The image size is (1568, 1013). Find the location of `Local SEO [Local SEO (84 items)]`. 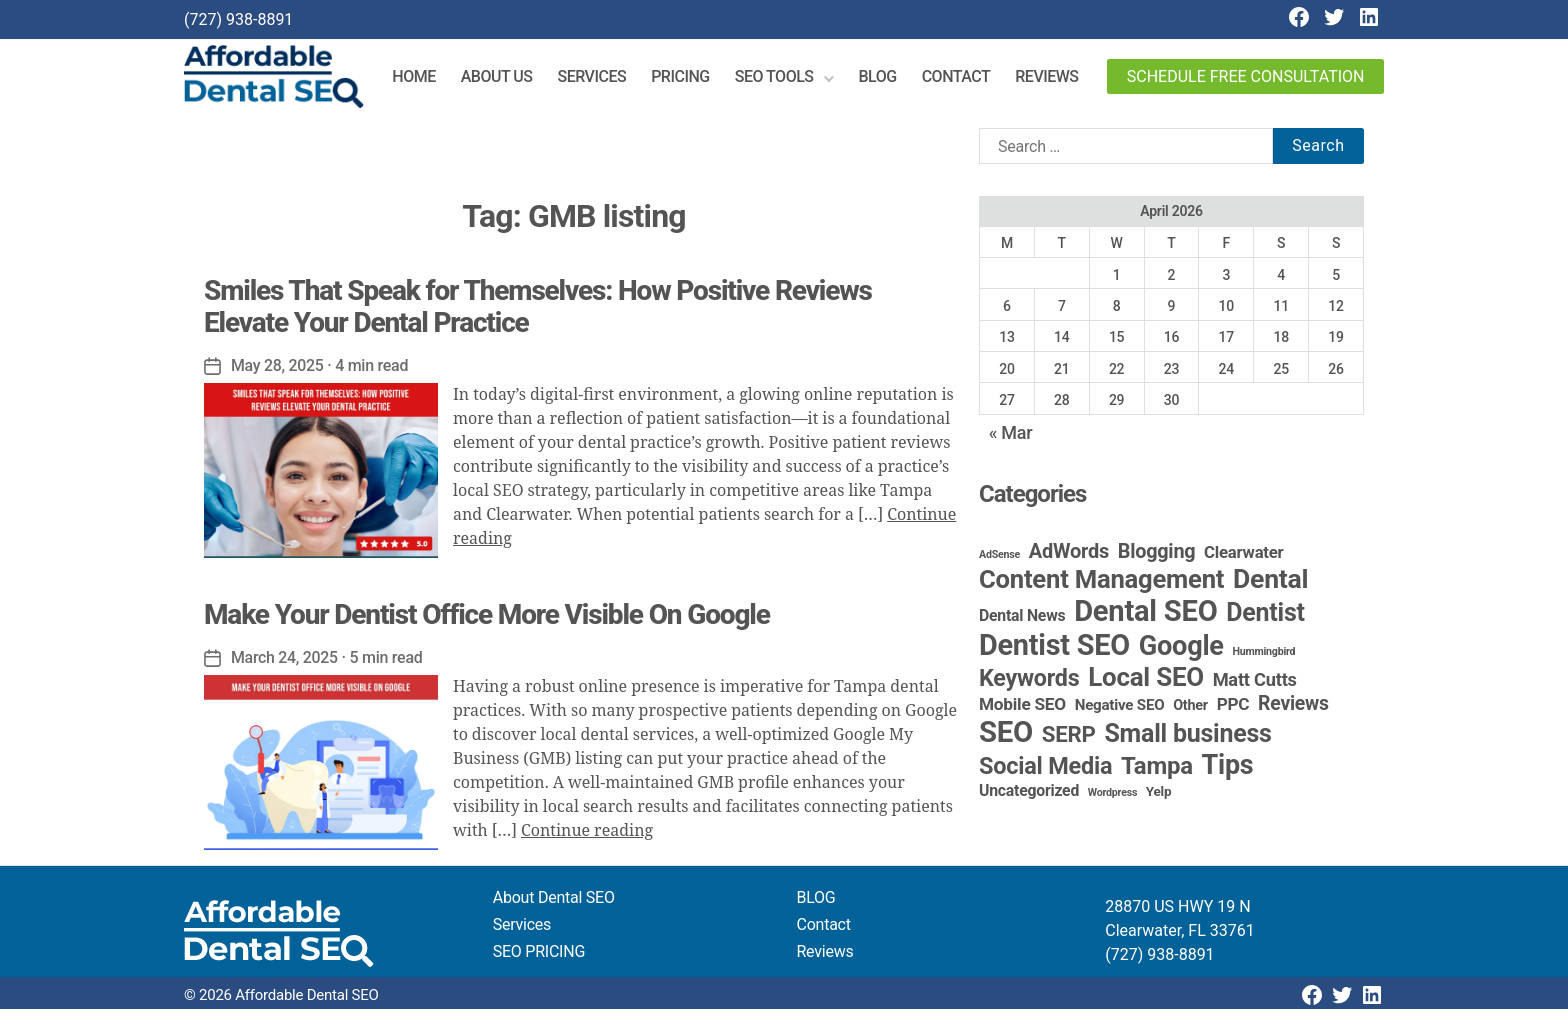

Local SEO [Local SEO (84 items)] is located at coordinates (1146, 681).